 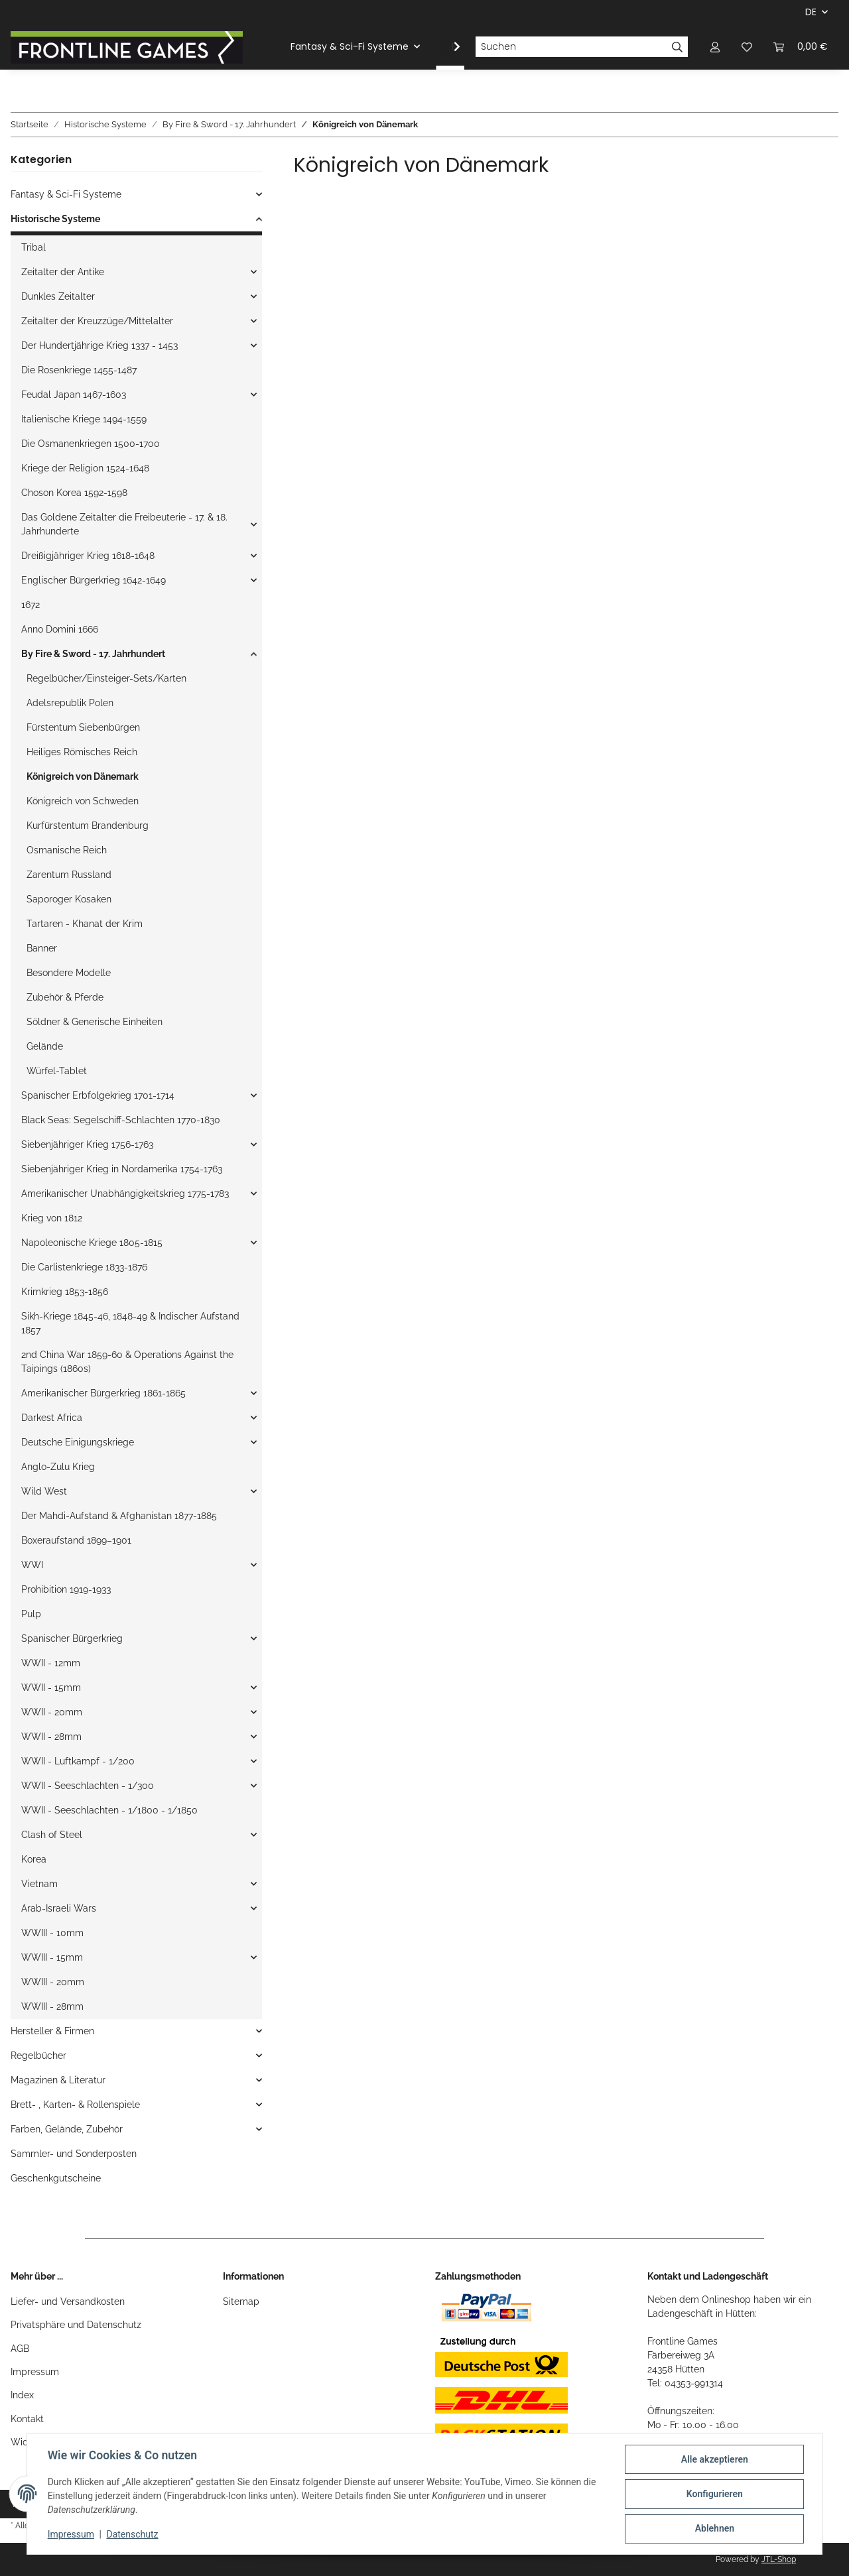 I want to click on WWII - 12mm, so click(x=50, y=1663).